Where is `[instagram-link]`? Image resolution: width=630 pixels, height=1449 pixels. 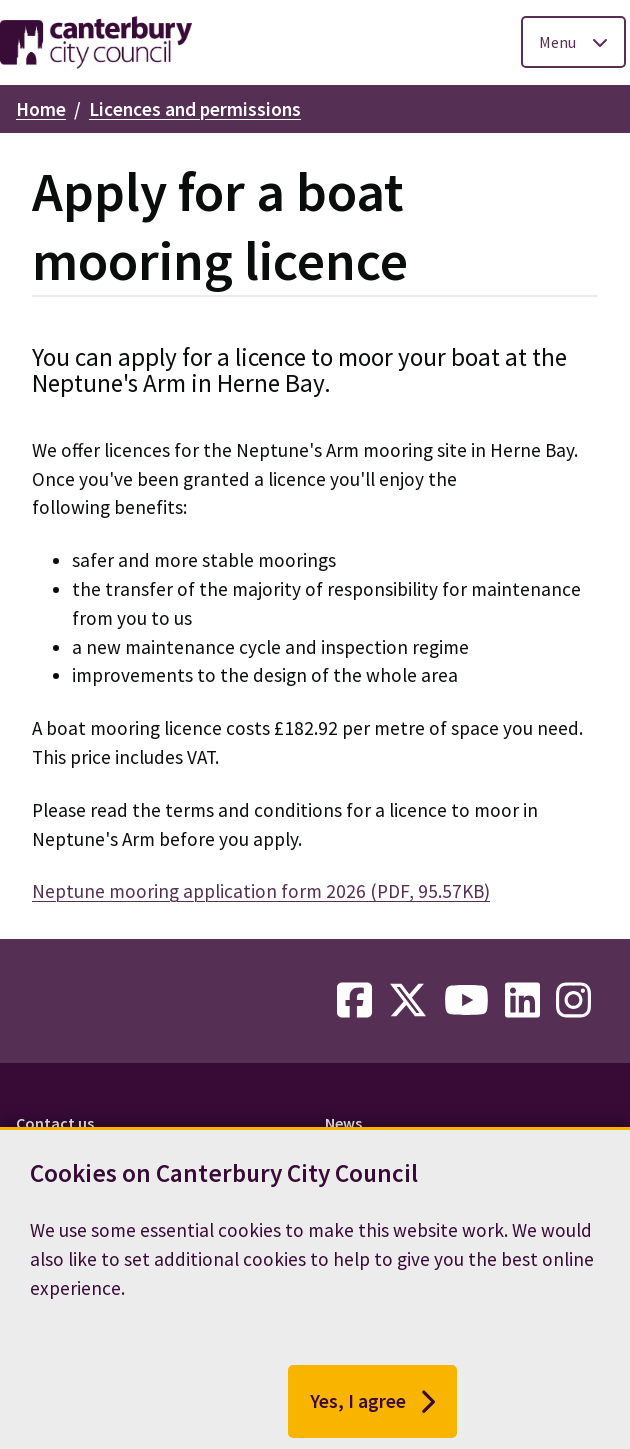
[instagram-link] is located at coordinates (573, 1001).